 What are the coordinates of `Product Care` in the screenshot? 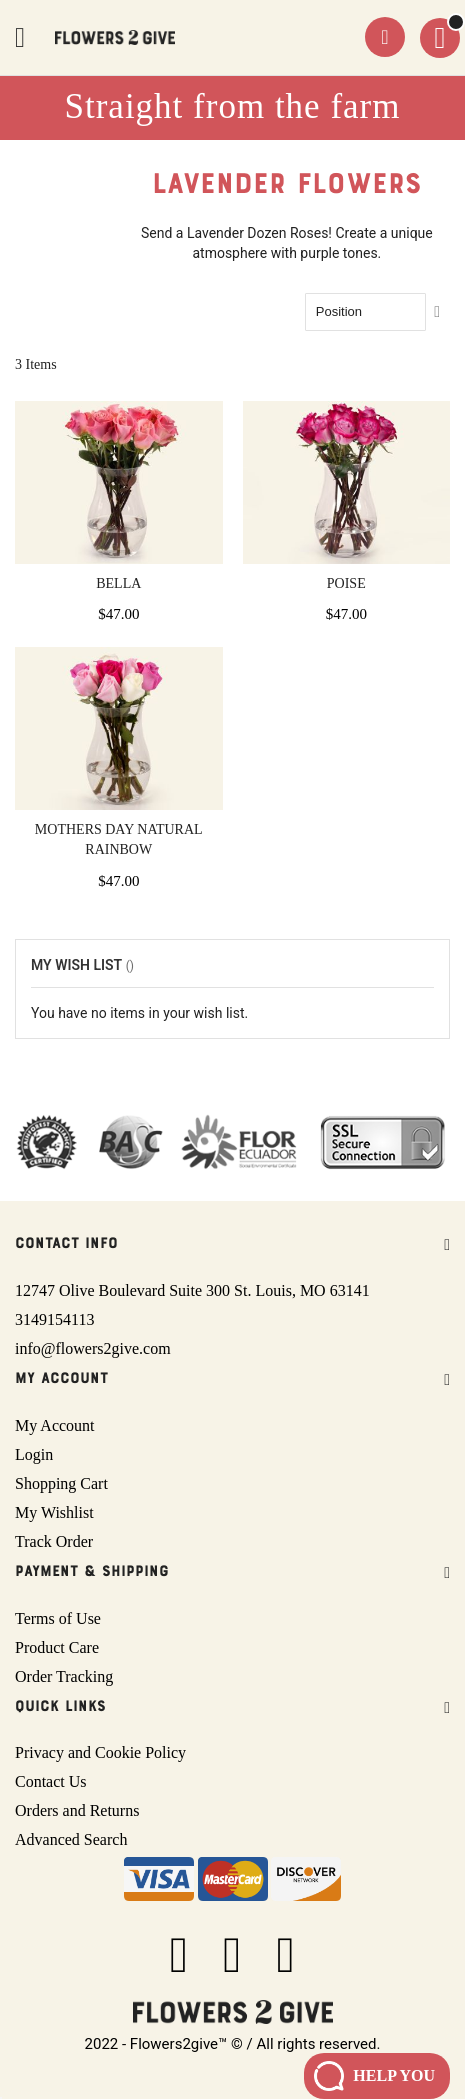 It's located at (57, 1647).